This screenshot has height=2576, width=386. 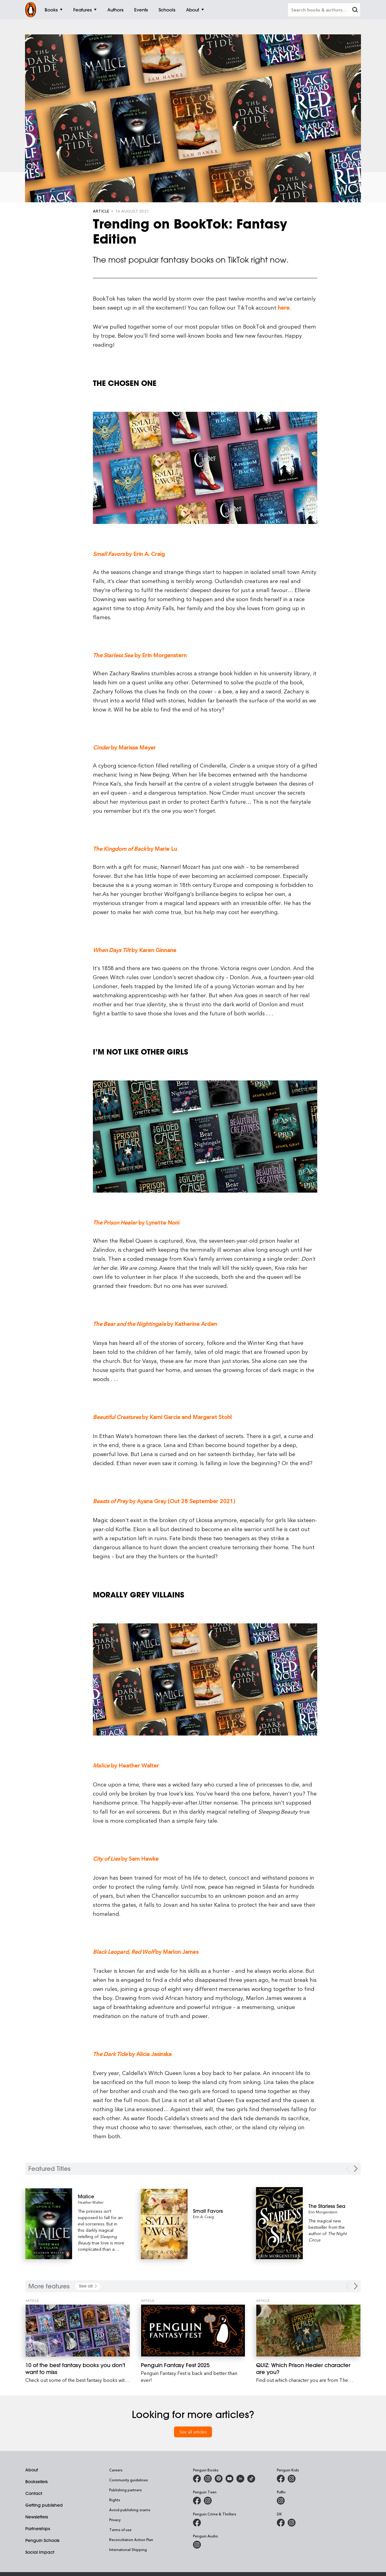 I want to click on Community guidelines, so click(x=128, y=2480).